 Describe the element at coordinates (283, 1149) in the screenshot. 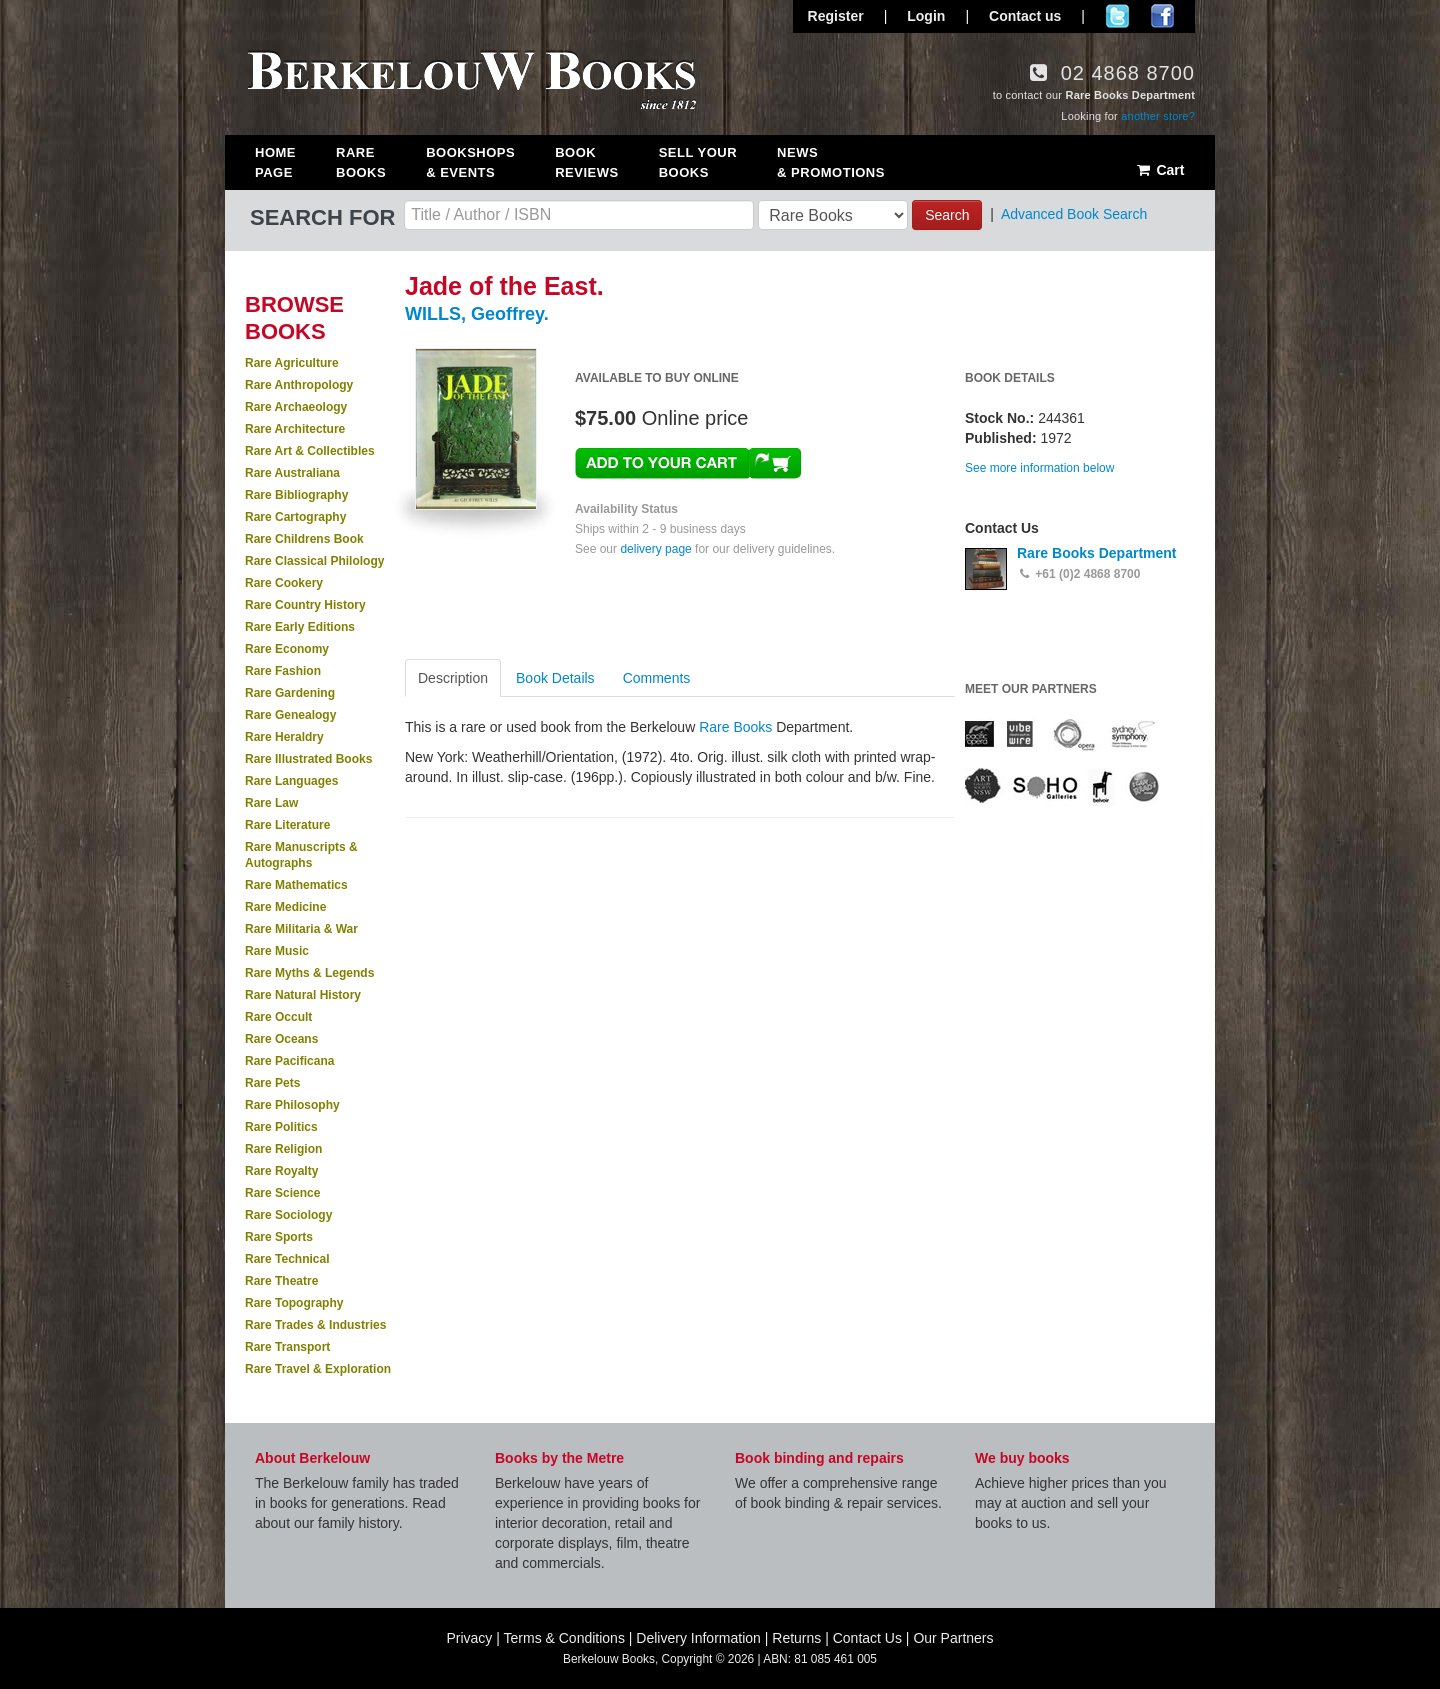

I see `Rare Religion` at that location.